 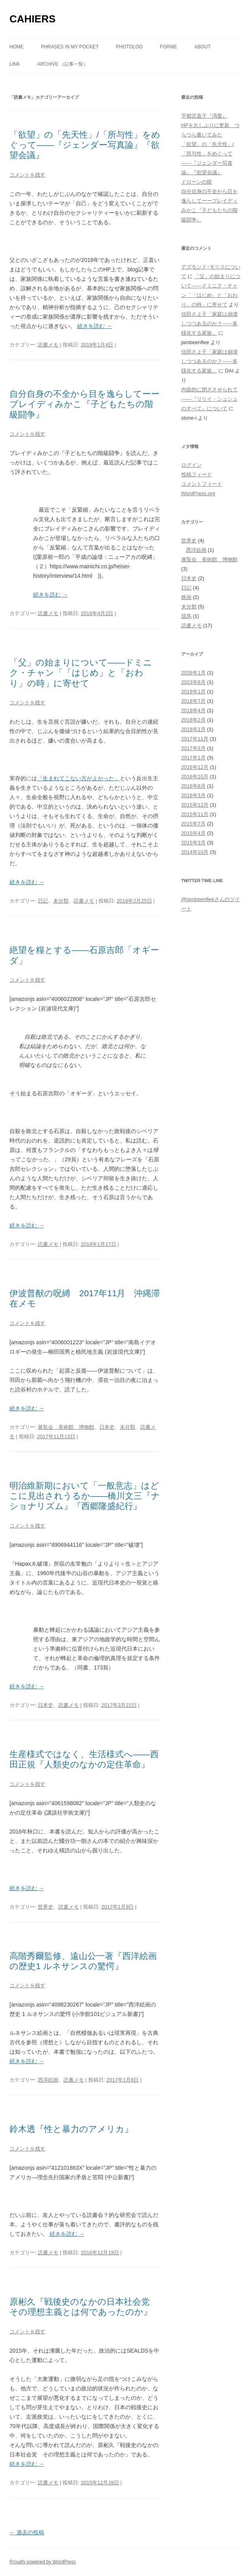 What do you see at coordinates (84, 404) in the screenshot?
I see `自分自身の不全から目を逸らしてーーブレイディみかこ『子どもたちの階級闘争』` at bounding box center [84, 404].